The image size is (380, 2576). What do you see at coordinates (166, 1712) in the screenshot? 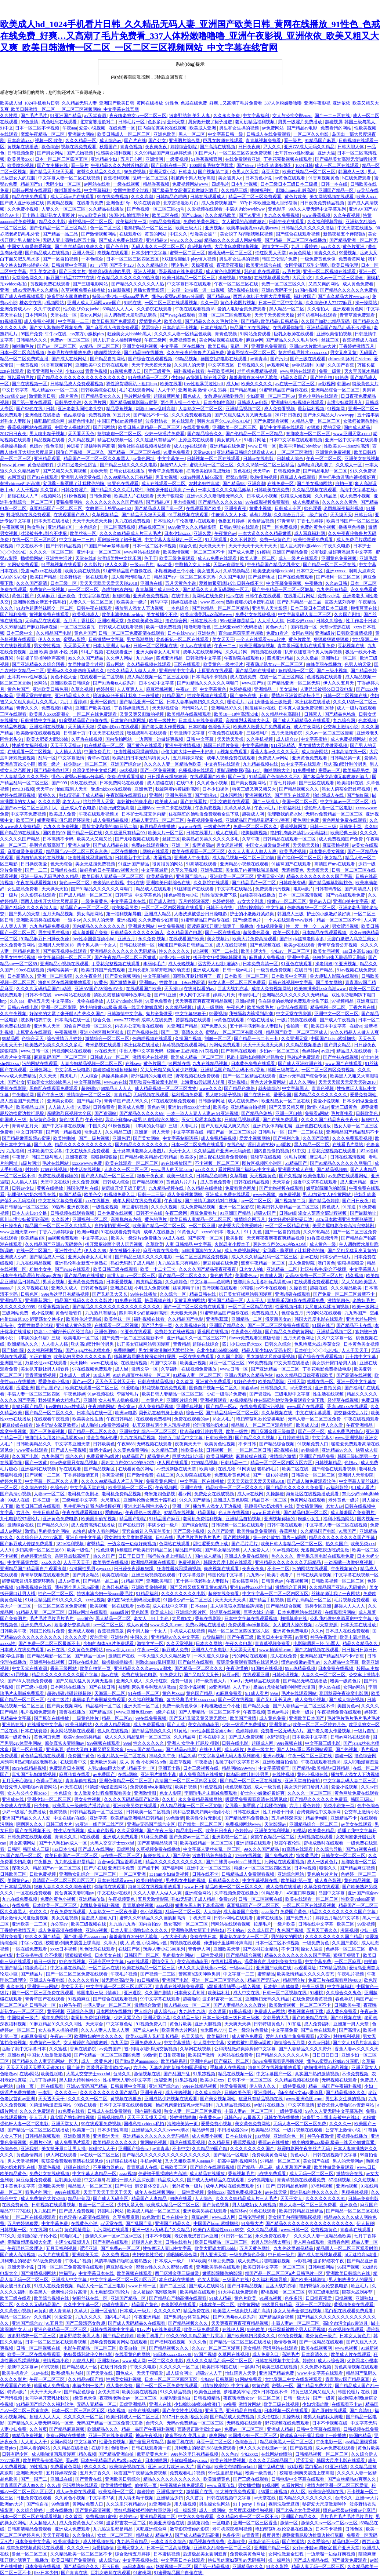
I see `a级片在线` at bounding box center [166, 1712].